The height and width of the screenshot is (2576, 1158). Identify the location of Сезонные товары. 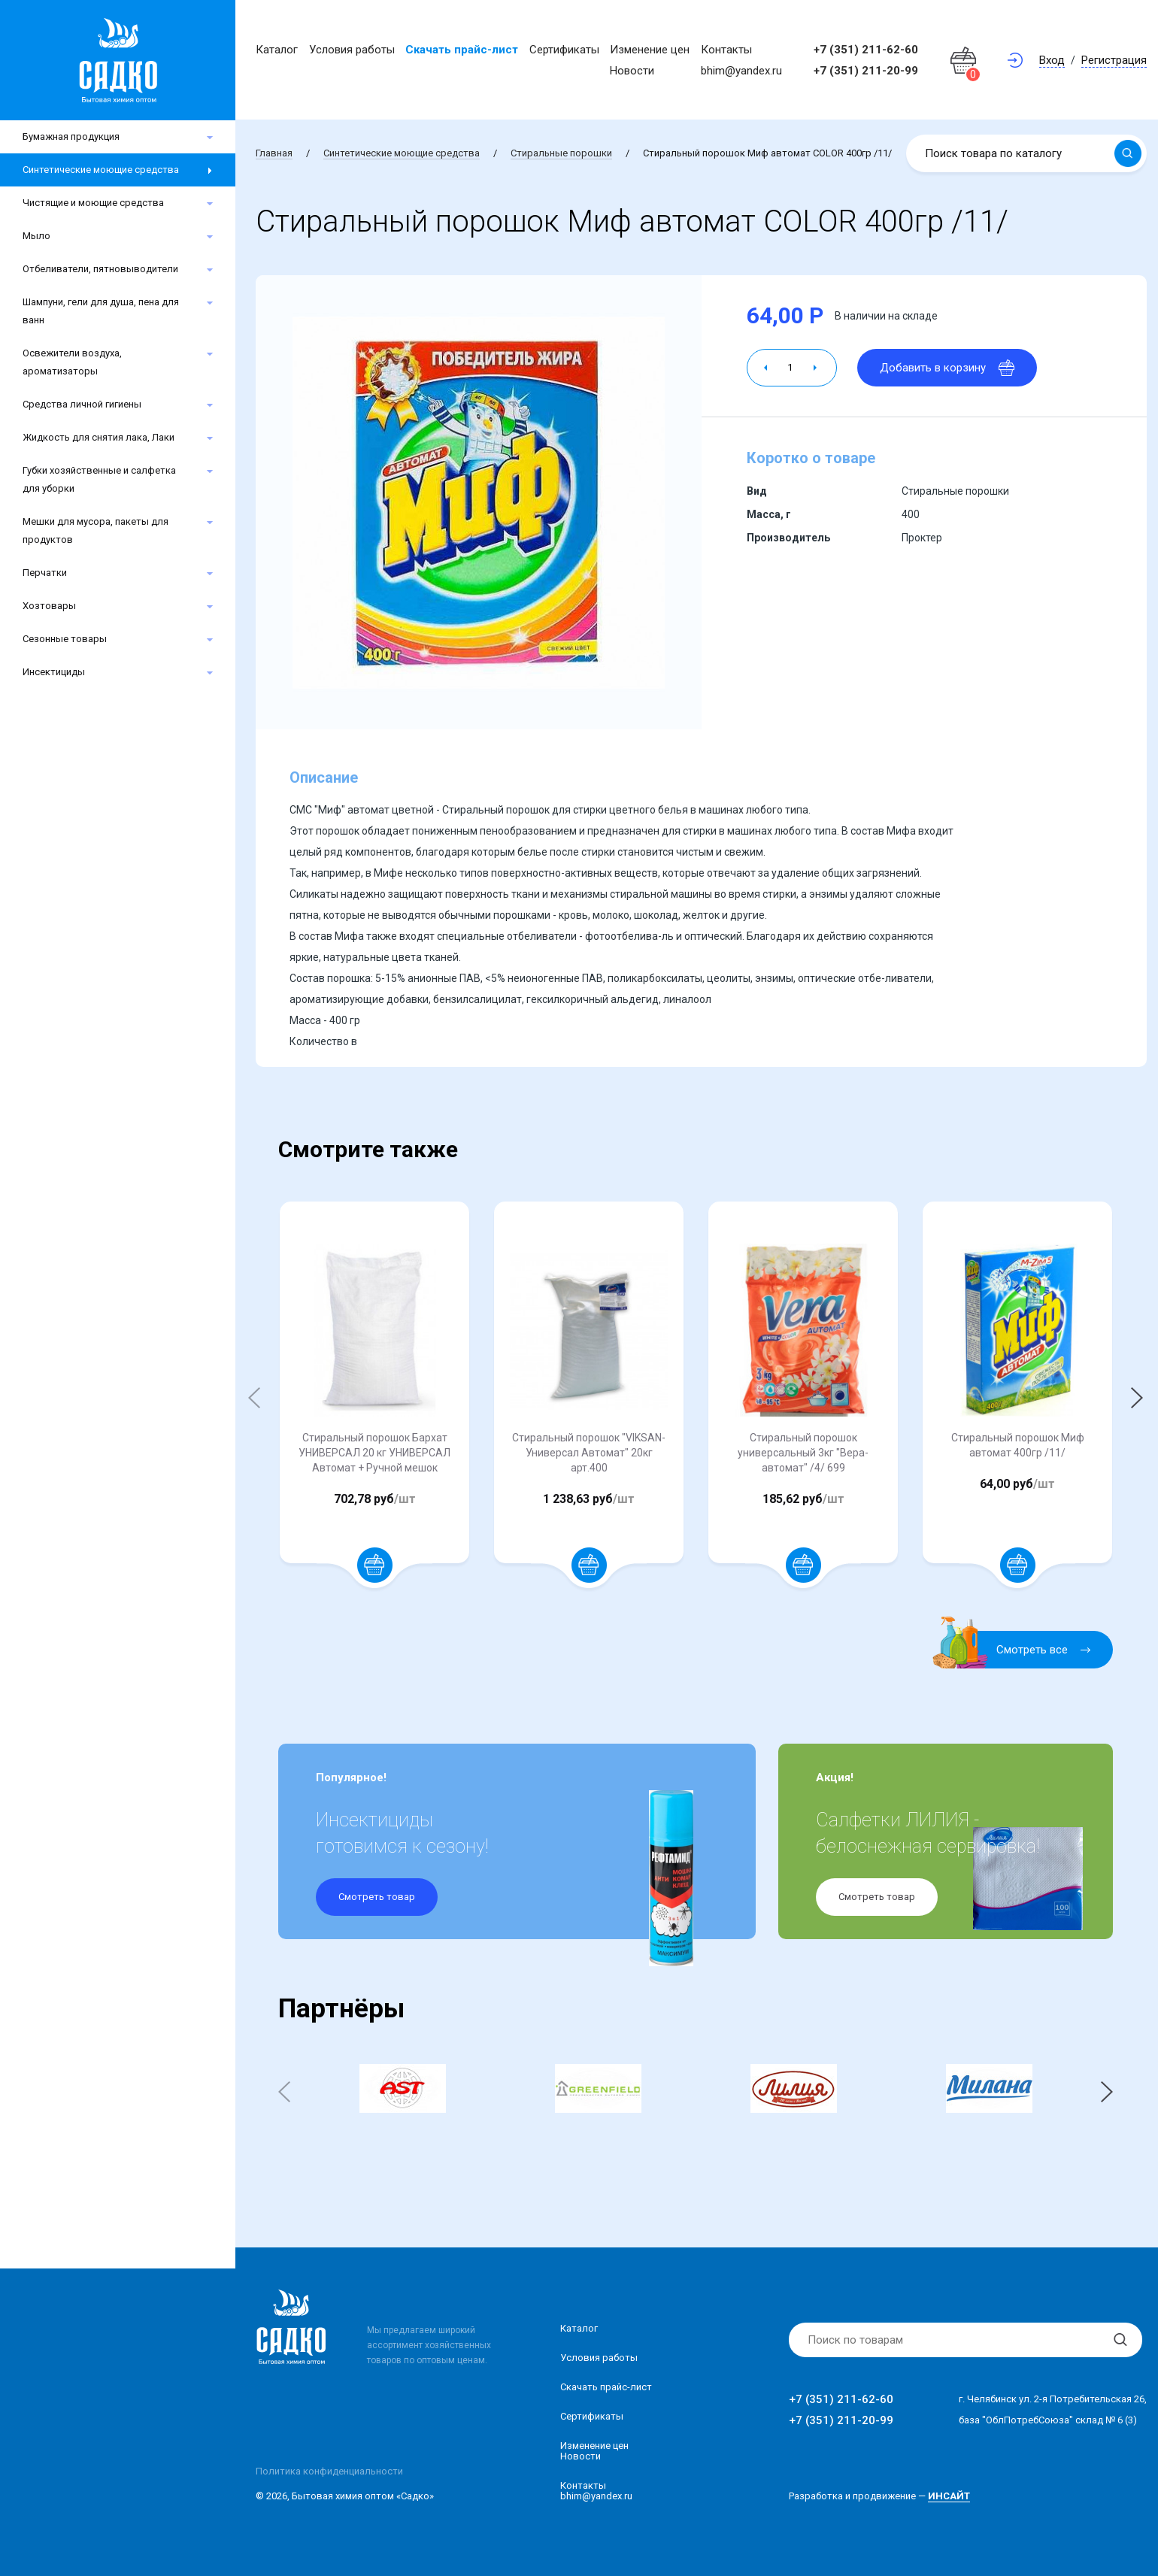
(65, 638).